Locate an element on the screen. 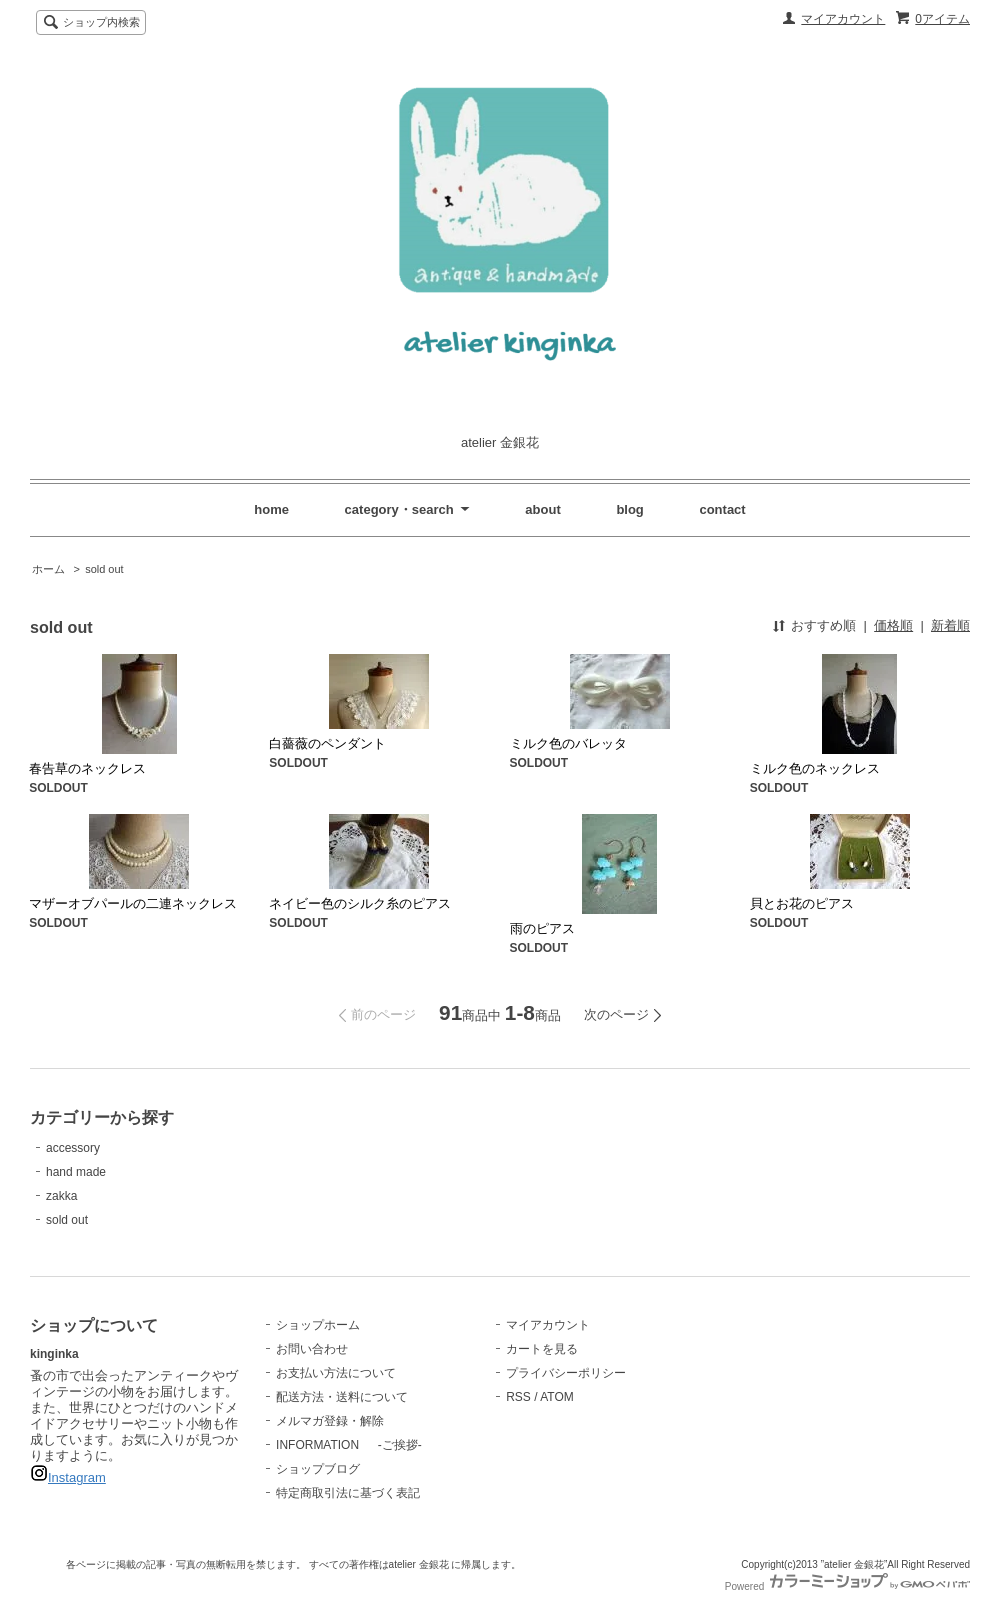 The width and height of the screenshot is (1000, 1606). ネイビー色のシルク糸のピアス is located at coordinates (360, 903).